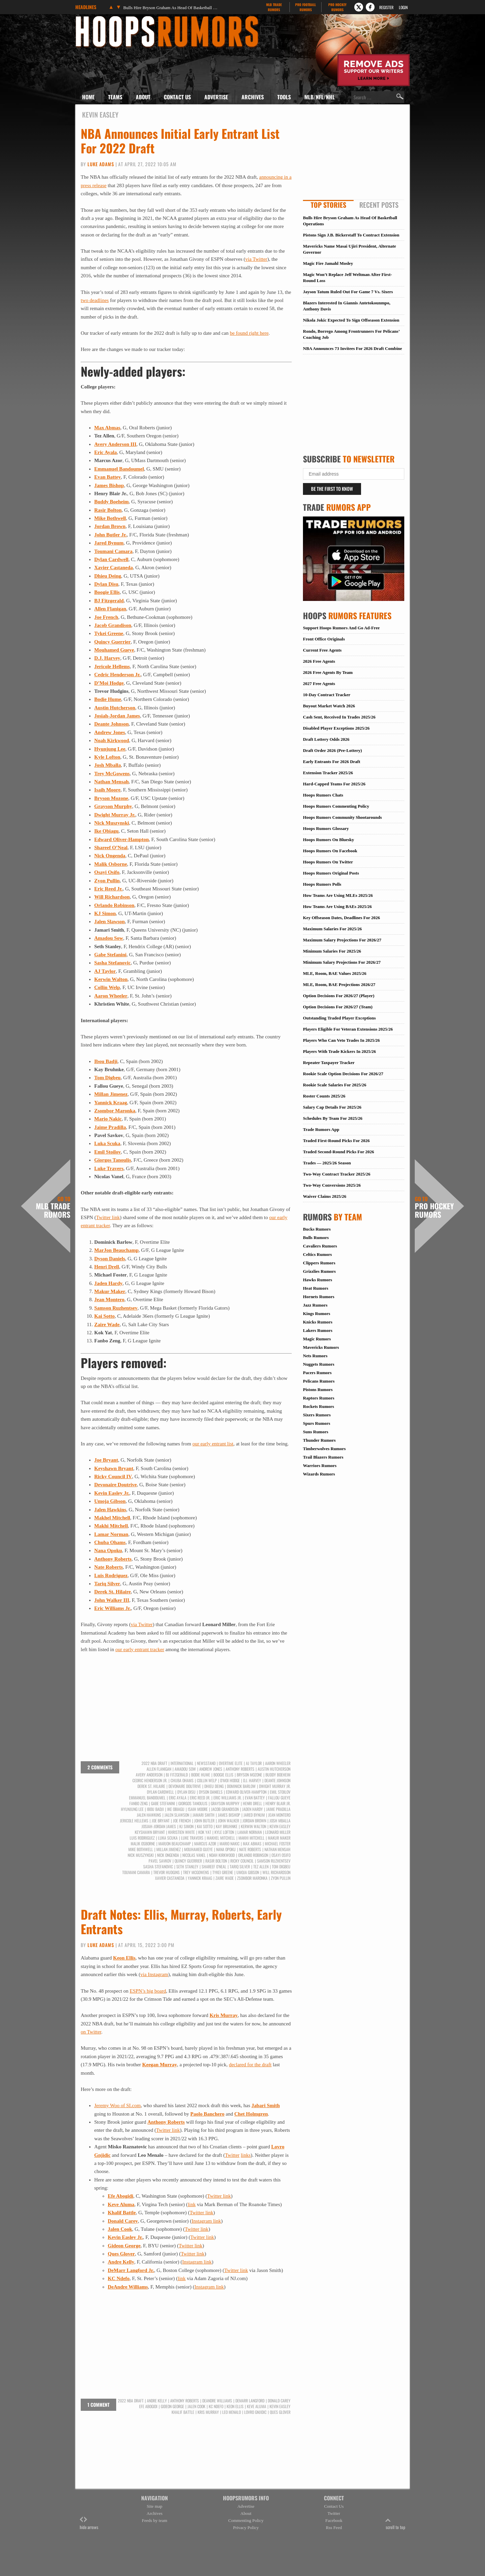 This screenshot has height=2576, width=485. Describe the element at coordinates (160, 1861) in the screenshot. I see `Pavel Savkov` at that location.